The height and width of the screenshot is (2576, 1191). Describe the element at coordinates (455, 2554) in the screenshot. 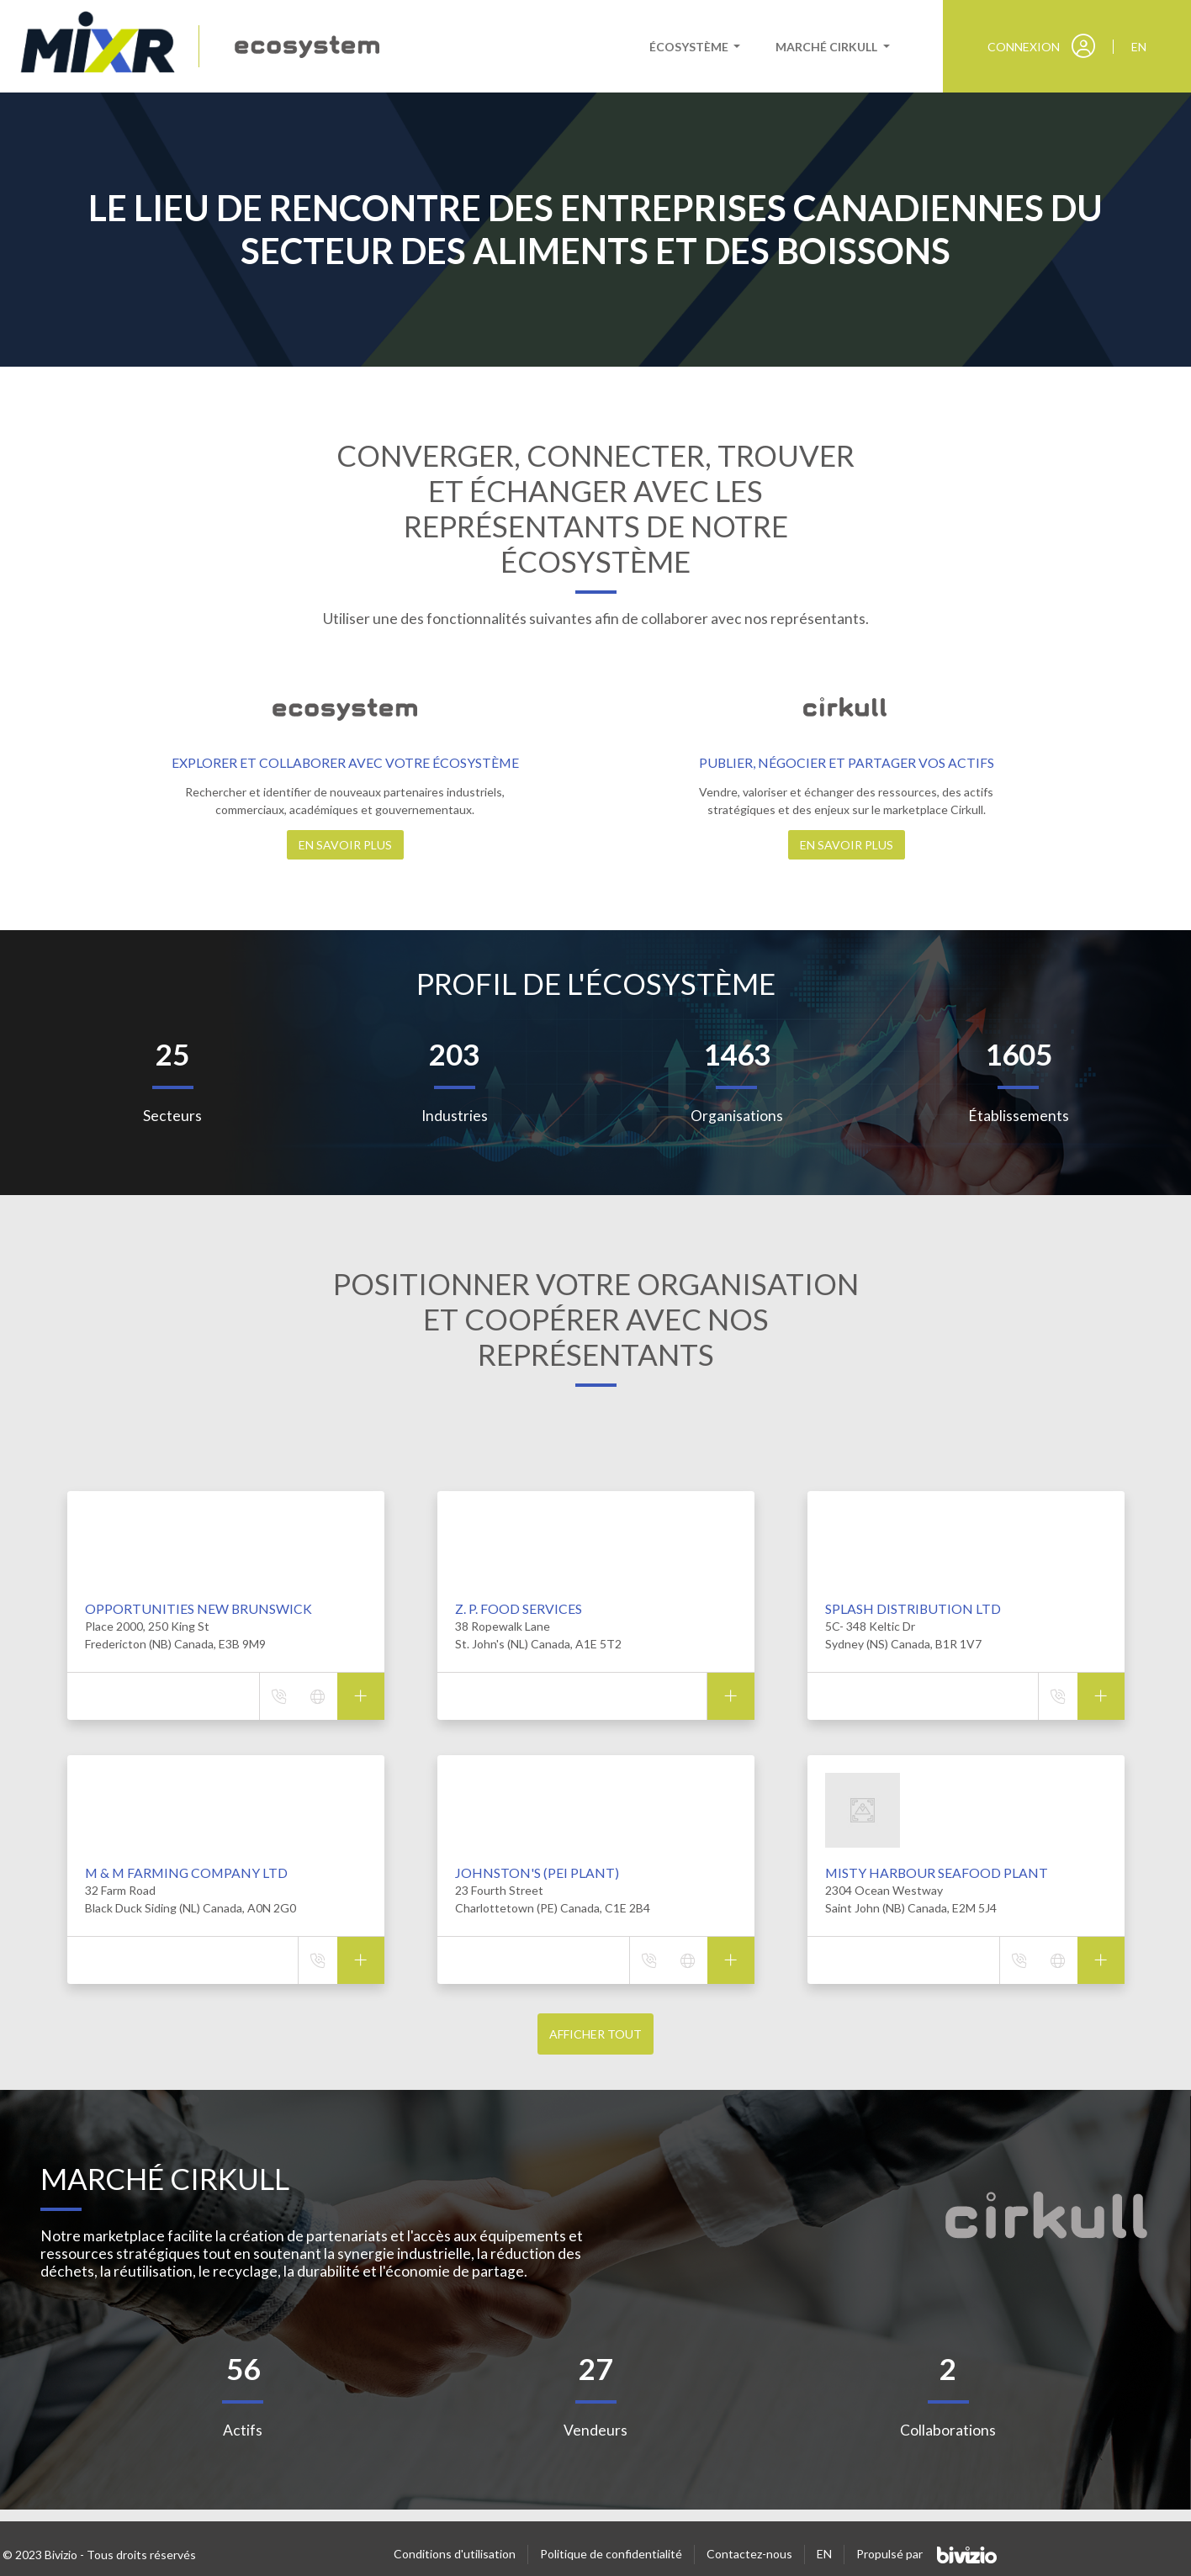

I see `Conditions d'utilisation` at that location.